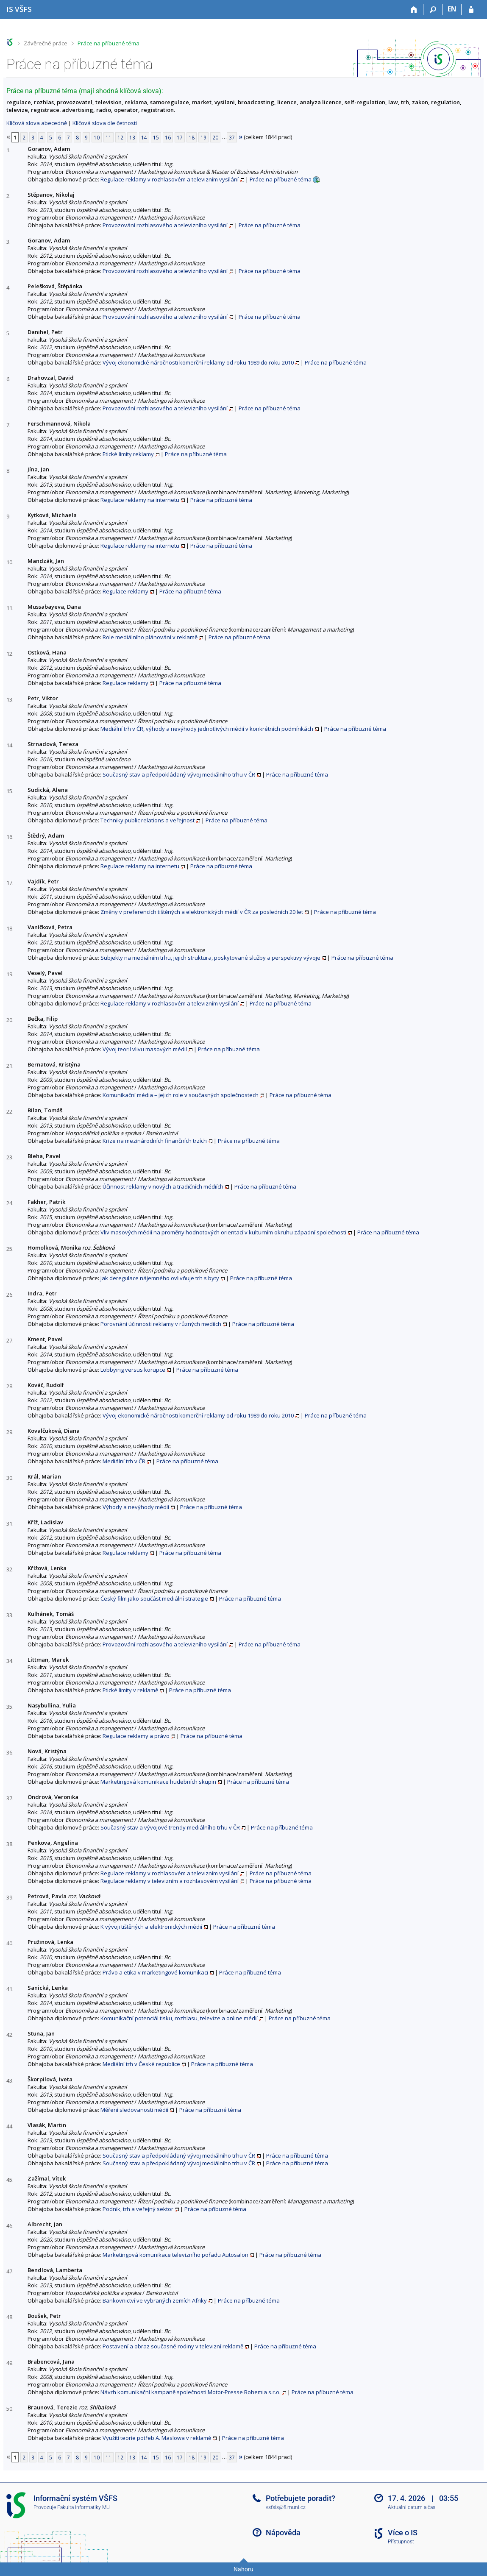  I want to click on Klíčová slova dle četnosti, so click(104, 123).